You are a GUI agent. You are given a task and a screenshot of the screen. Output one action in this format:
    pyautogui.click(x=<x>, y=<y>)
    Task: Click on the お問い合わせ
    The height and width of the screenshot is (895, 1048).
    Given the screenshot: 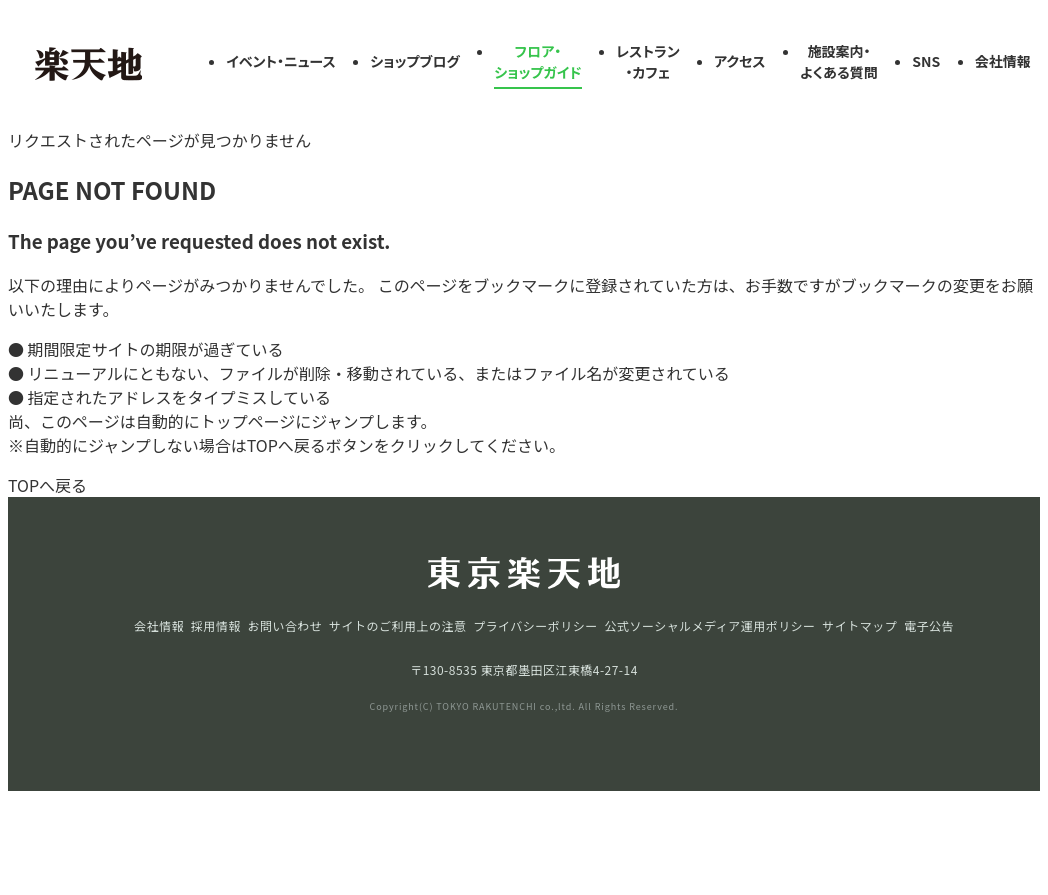 What is the action you would take?
    pyautogui.click(x=284, y=625)
    